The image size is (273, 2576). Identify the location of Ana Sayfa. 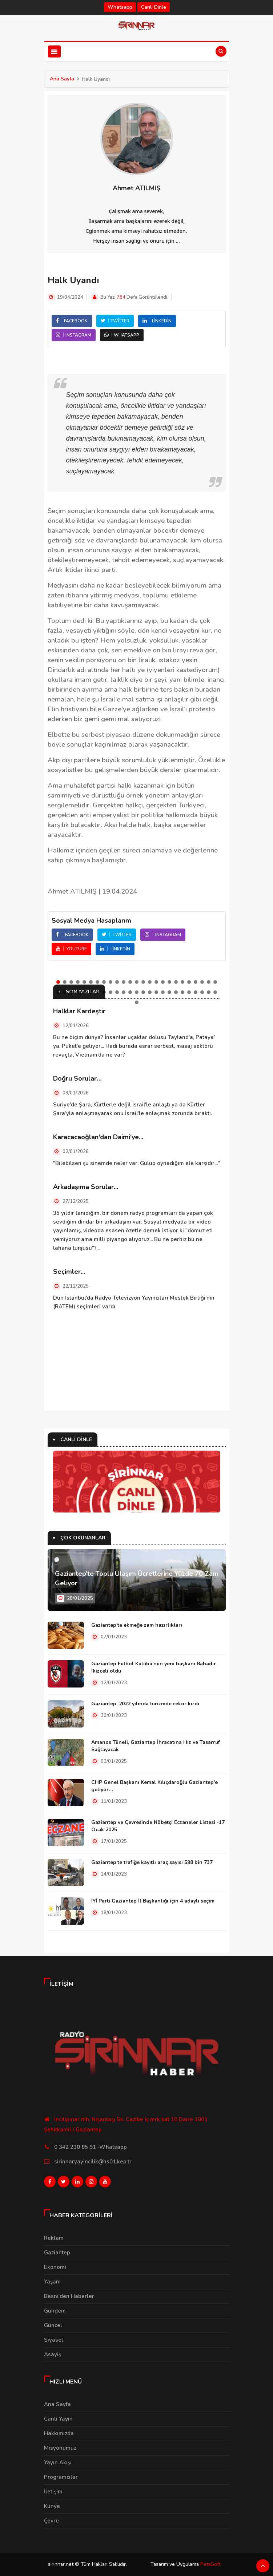
(62, 78).